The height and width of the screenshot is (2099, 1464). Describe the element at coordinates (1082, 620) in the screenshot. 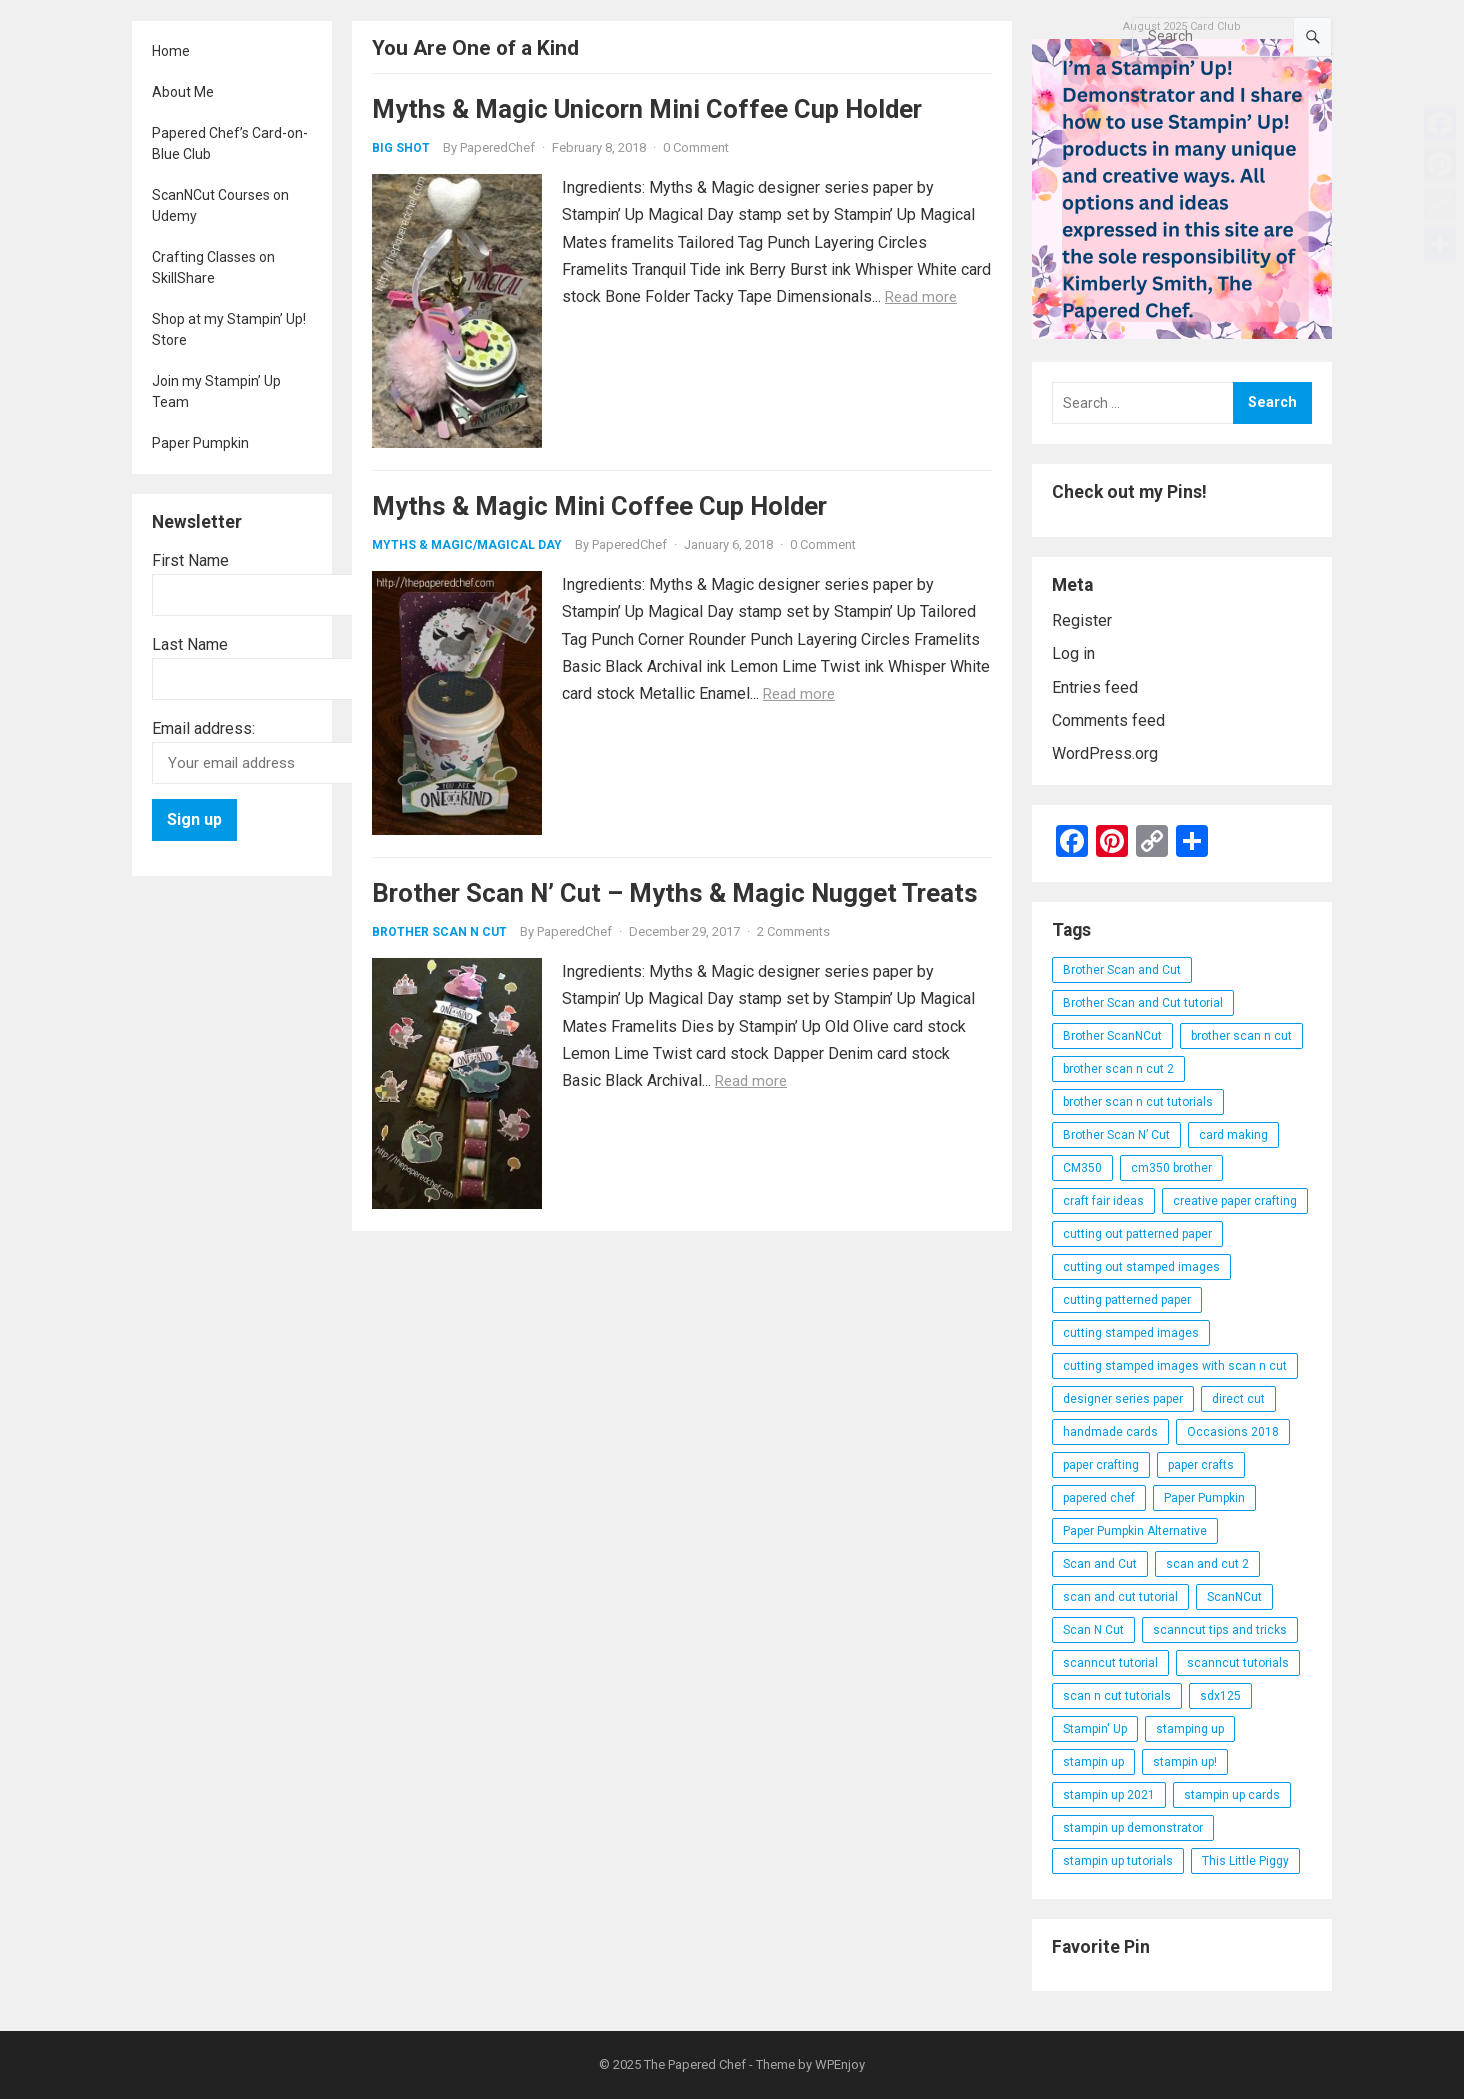

I see `Register` at that location.